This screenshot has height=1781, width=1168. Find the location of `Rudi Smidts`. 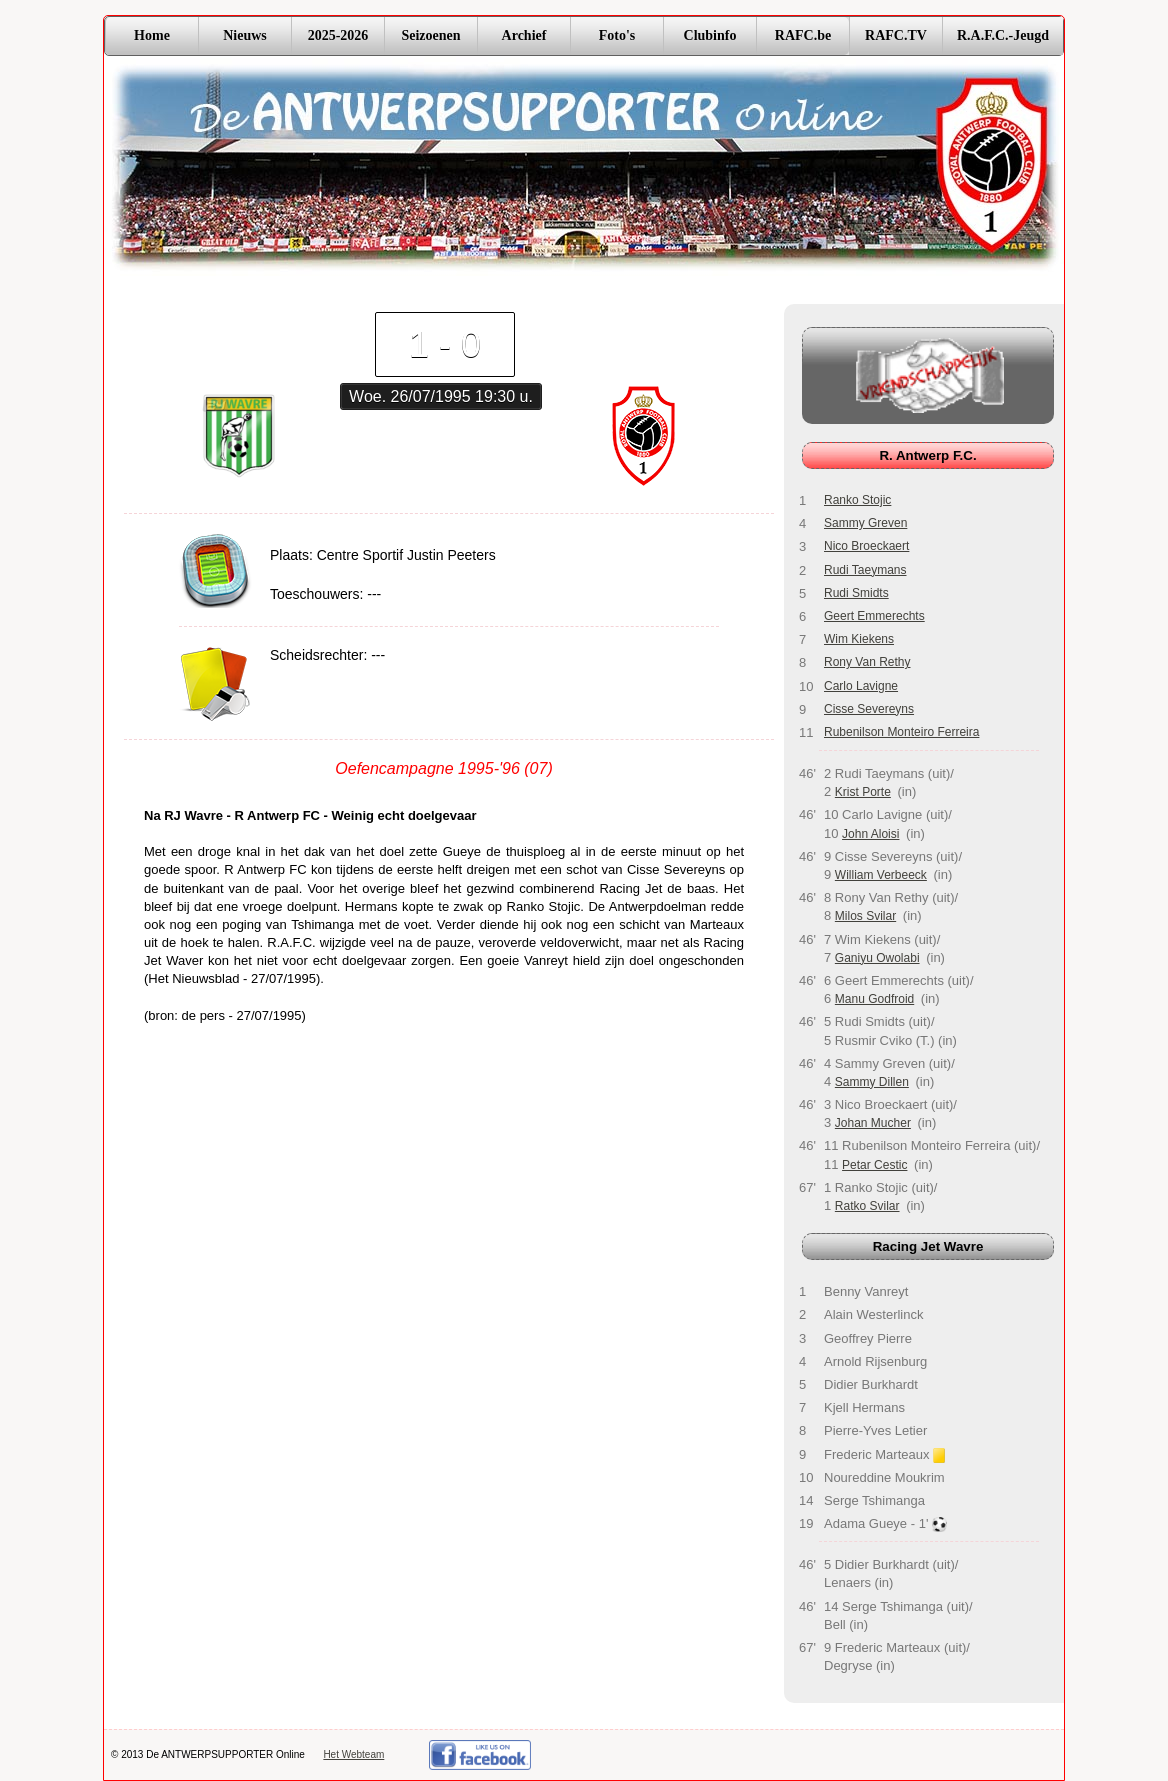

Rudi Smidts is located at coordinates (856, 593).